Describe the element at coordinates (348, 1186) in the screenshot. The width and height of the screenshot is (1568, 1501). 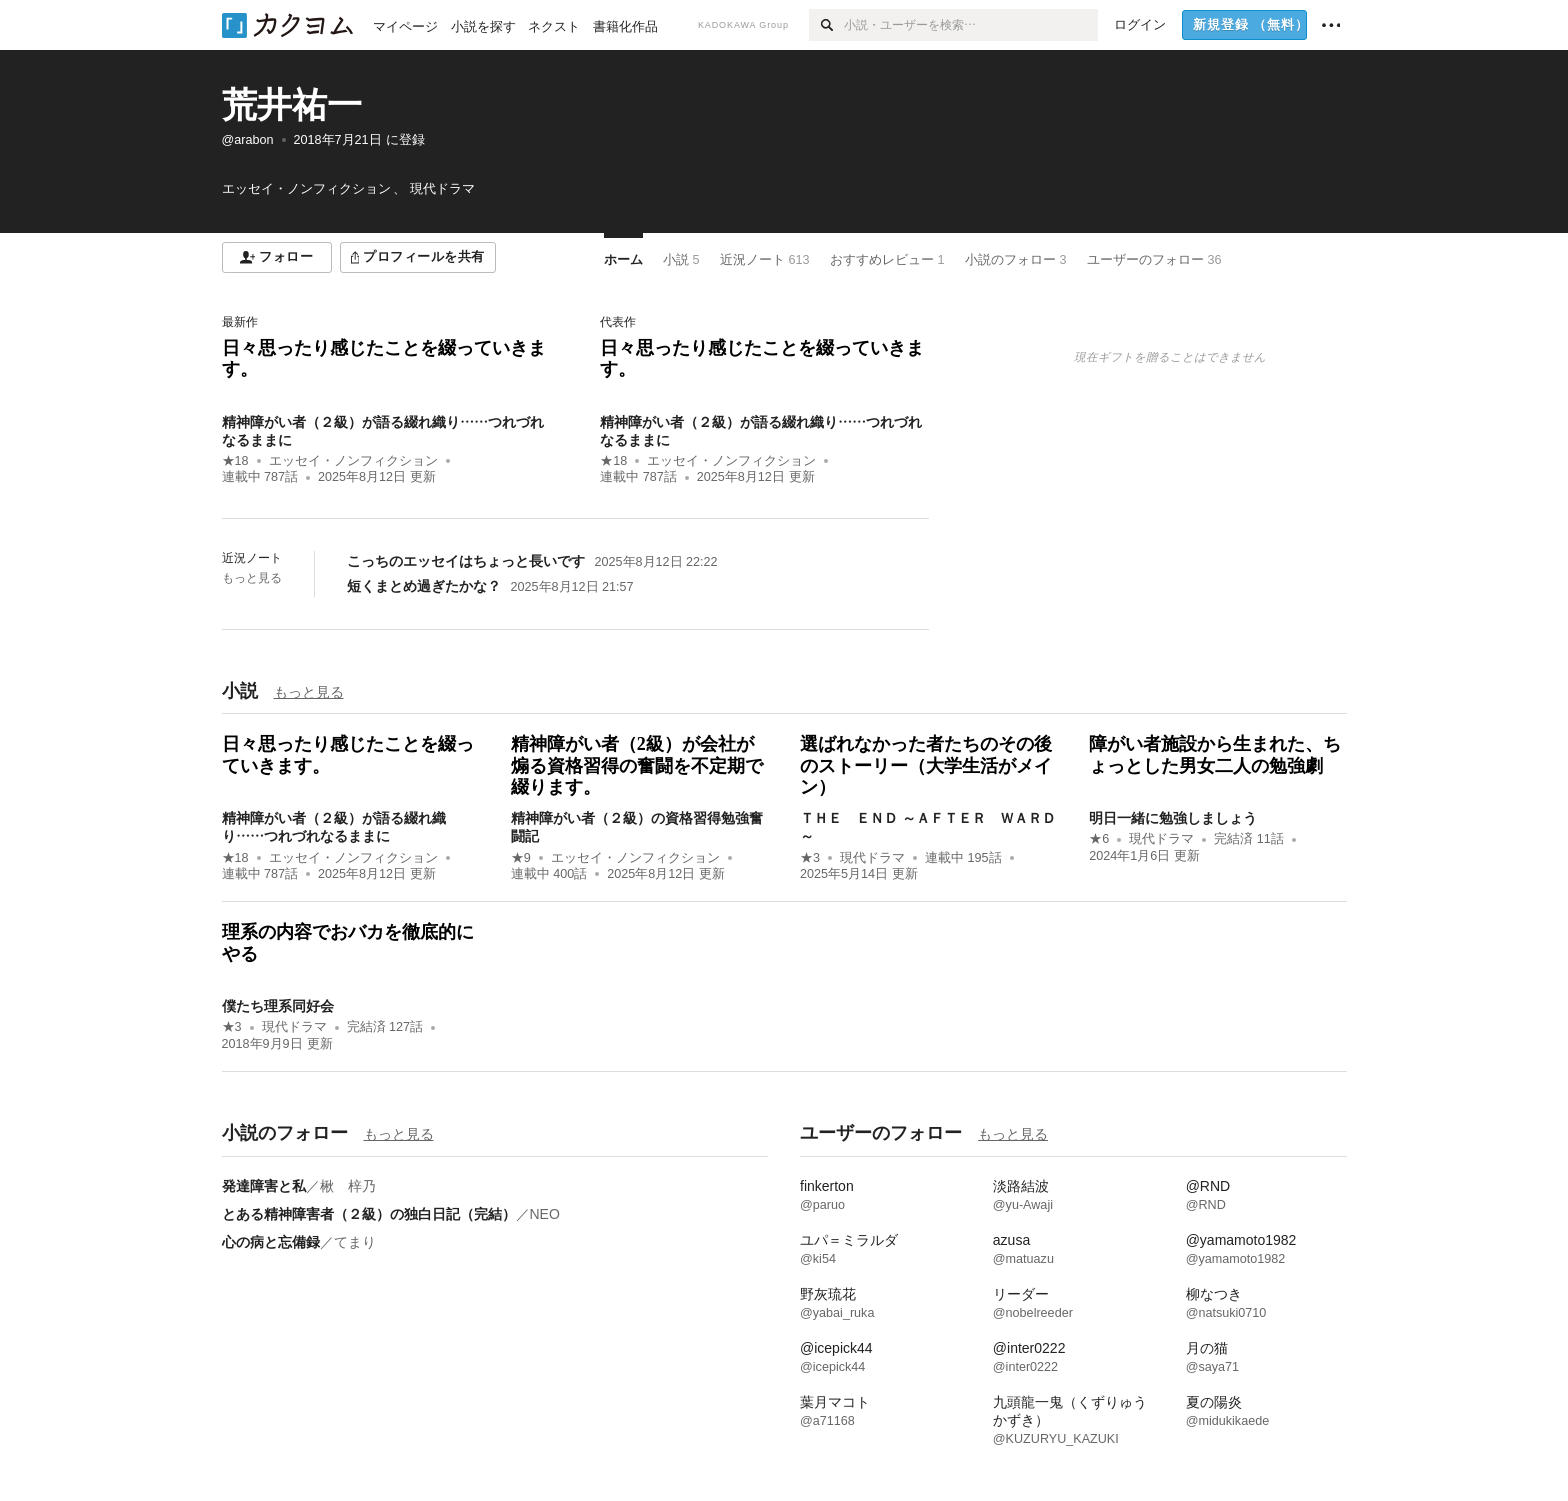
I see `楸 梓乃` at that location.